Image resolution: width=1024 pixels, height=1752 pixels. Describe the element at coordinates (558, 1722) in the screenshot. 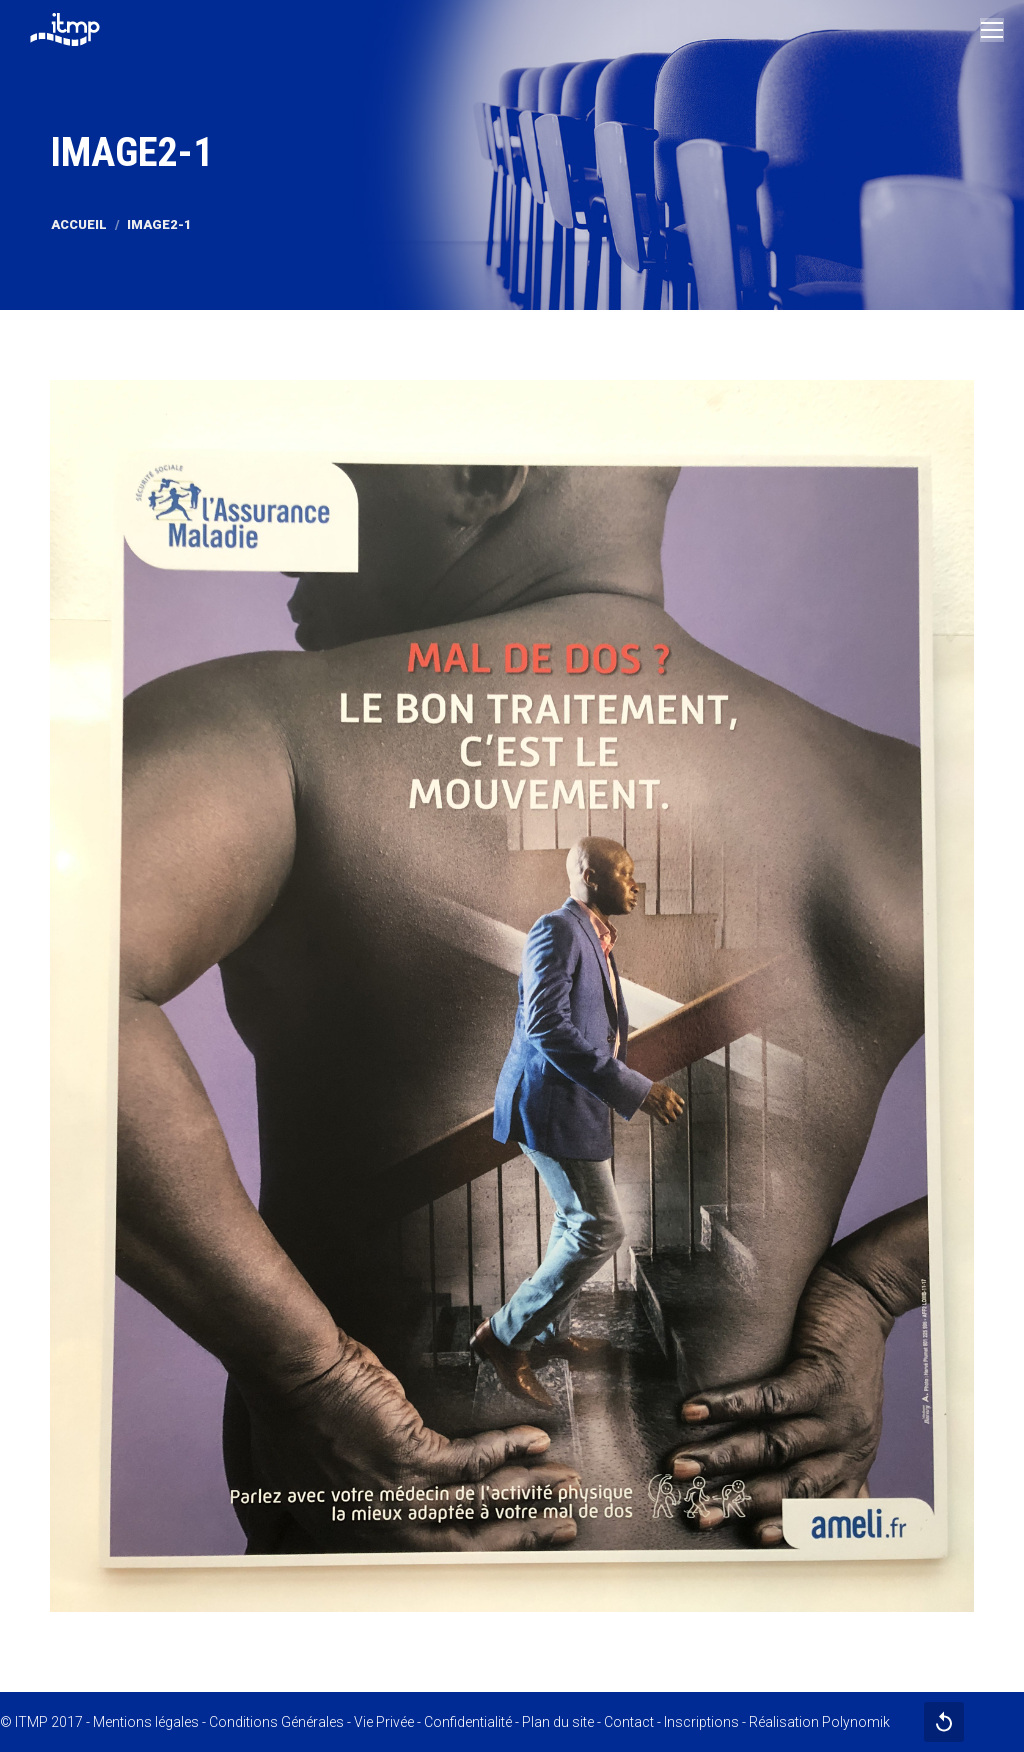

I see `Plan du site` at that location.